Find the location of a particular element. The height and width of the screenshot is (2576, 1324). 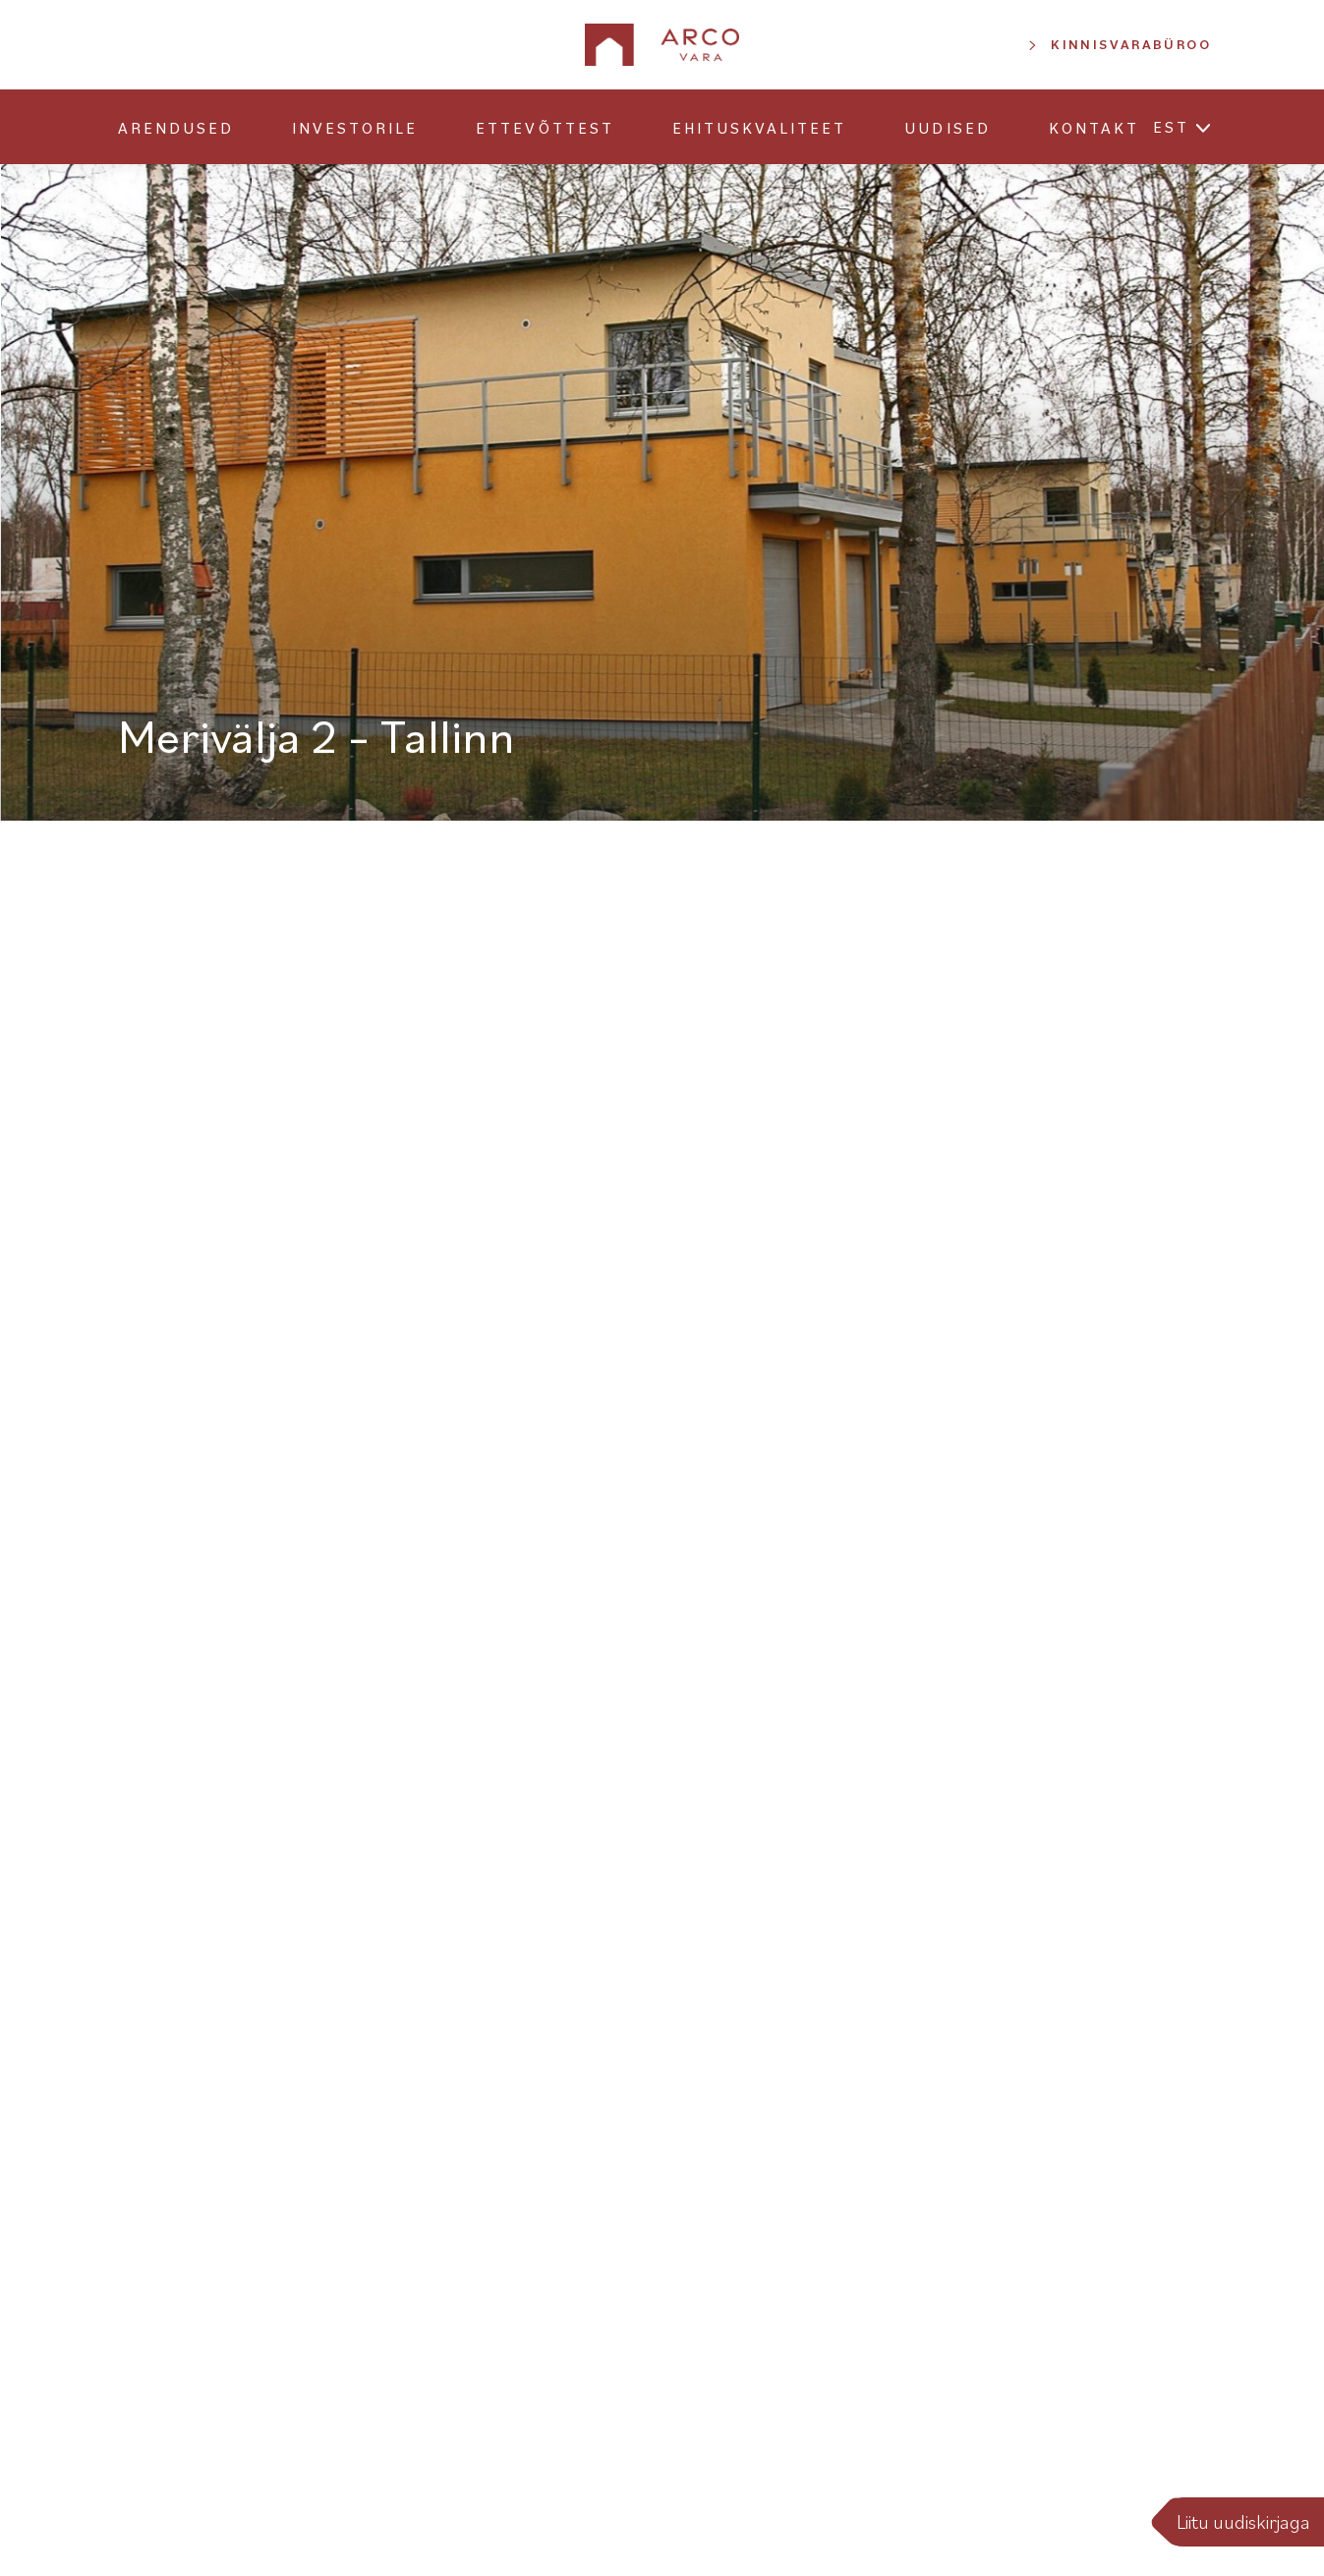

Arendused is located at coordinates (176, 128).